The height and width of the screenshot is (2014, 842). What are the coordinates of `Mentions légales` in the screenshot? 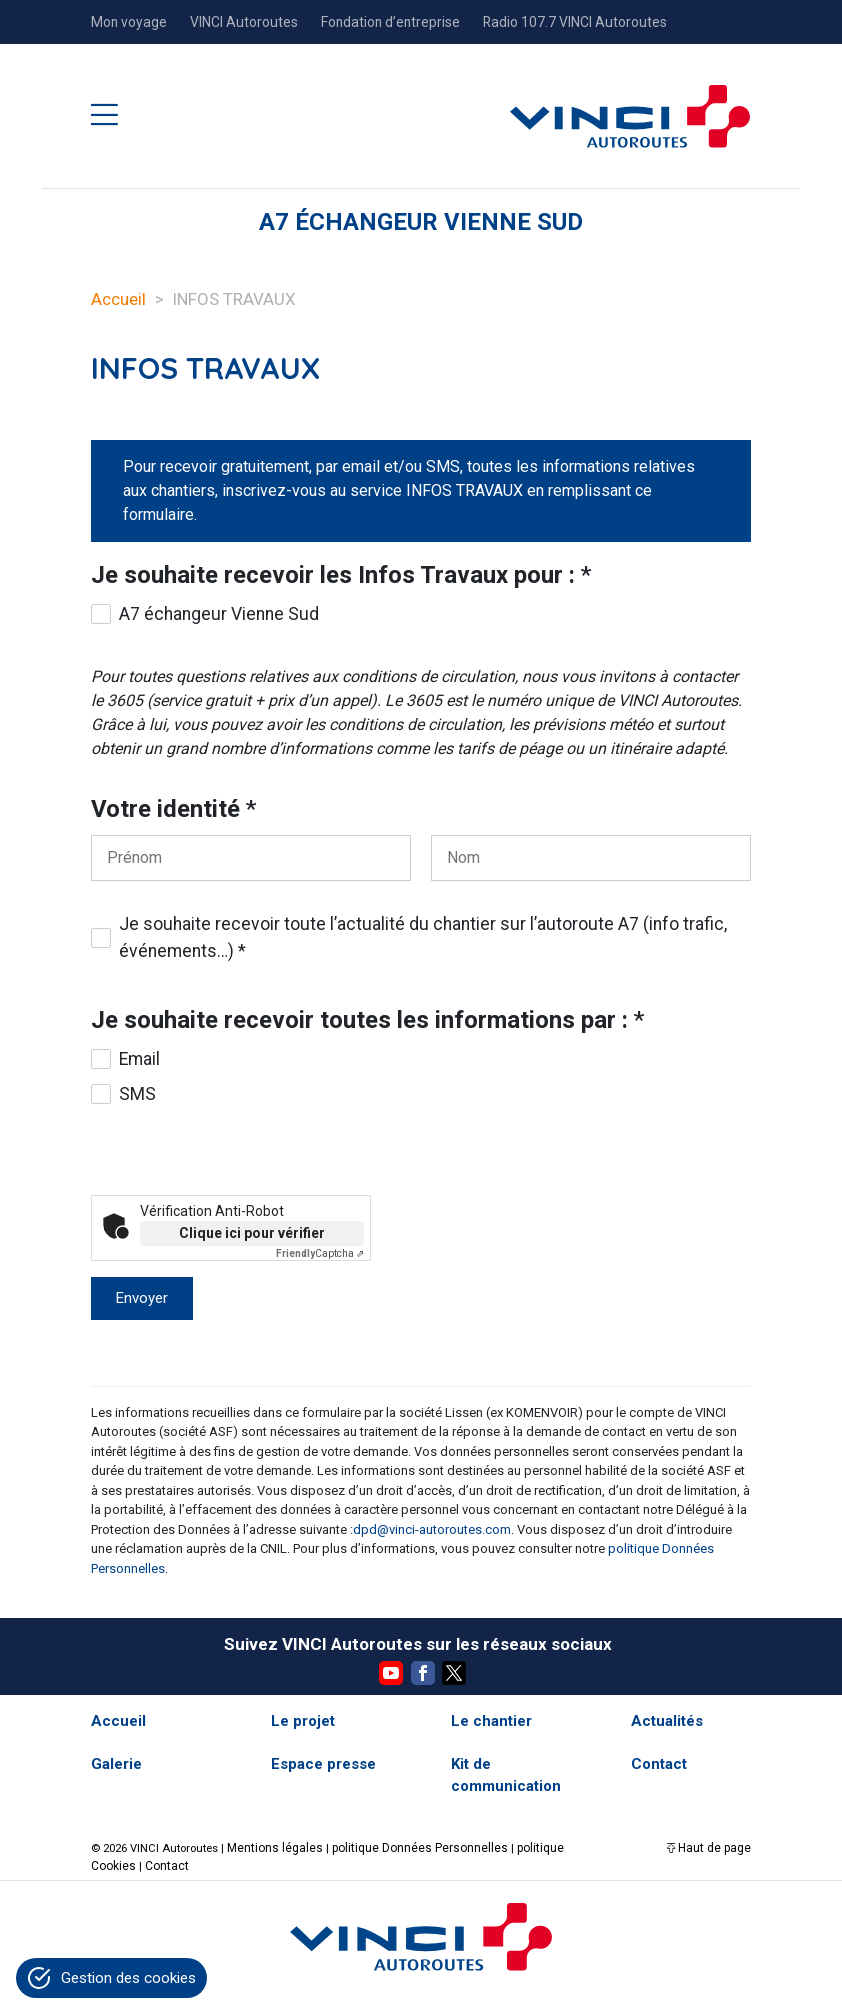 It's located at (271, 1847).